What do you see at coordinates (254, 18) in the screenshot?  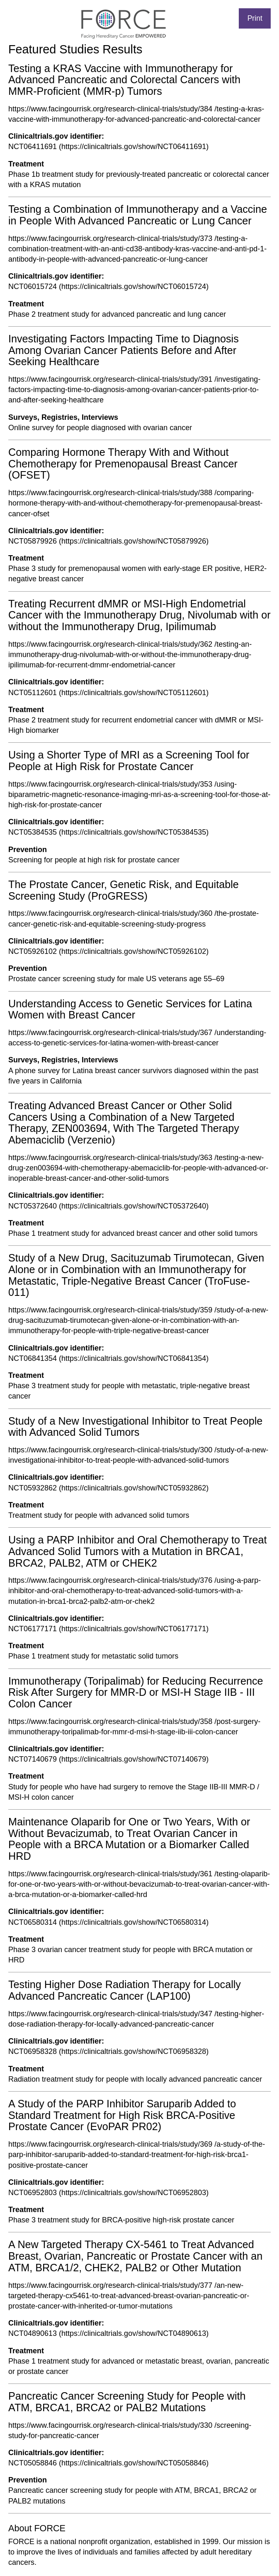 I see `Print` at bounding box center [254, 18].